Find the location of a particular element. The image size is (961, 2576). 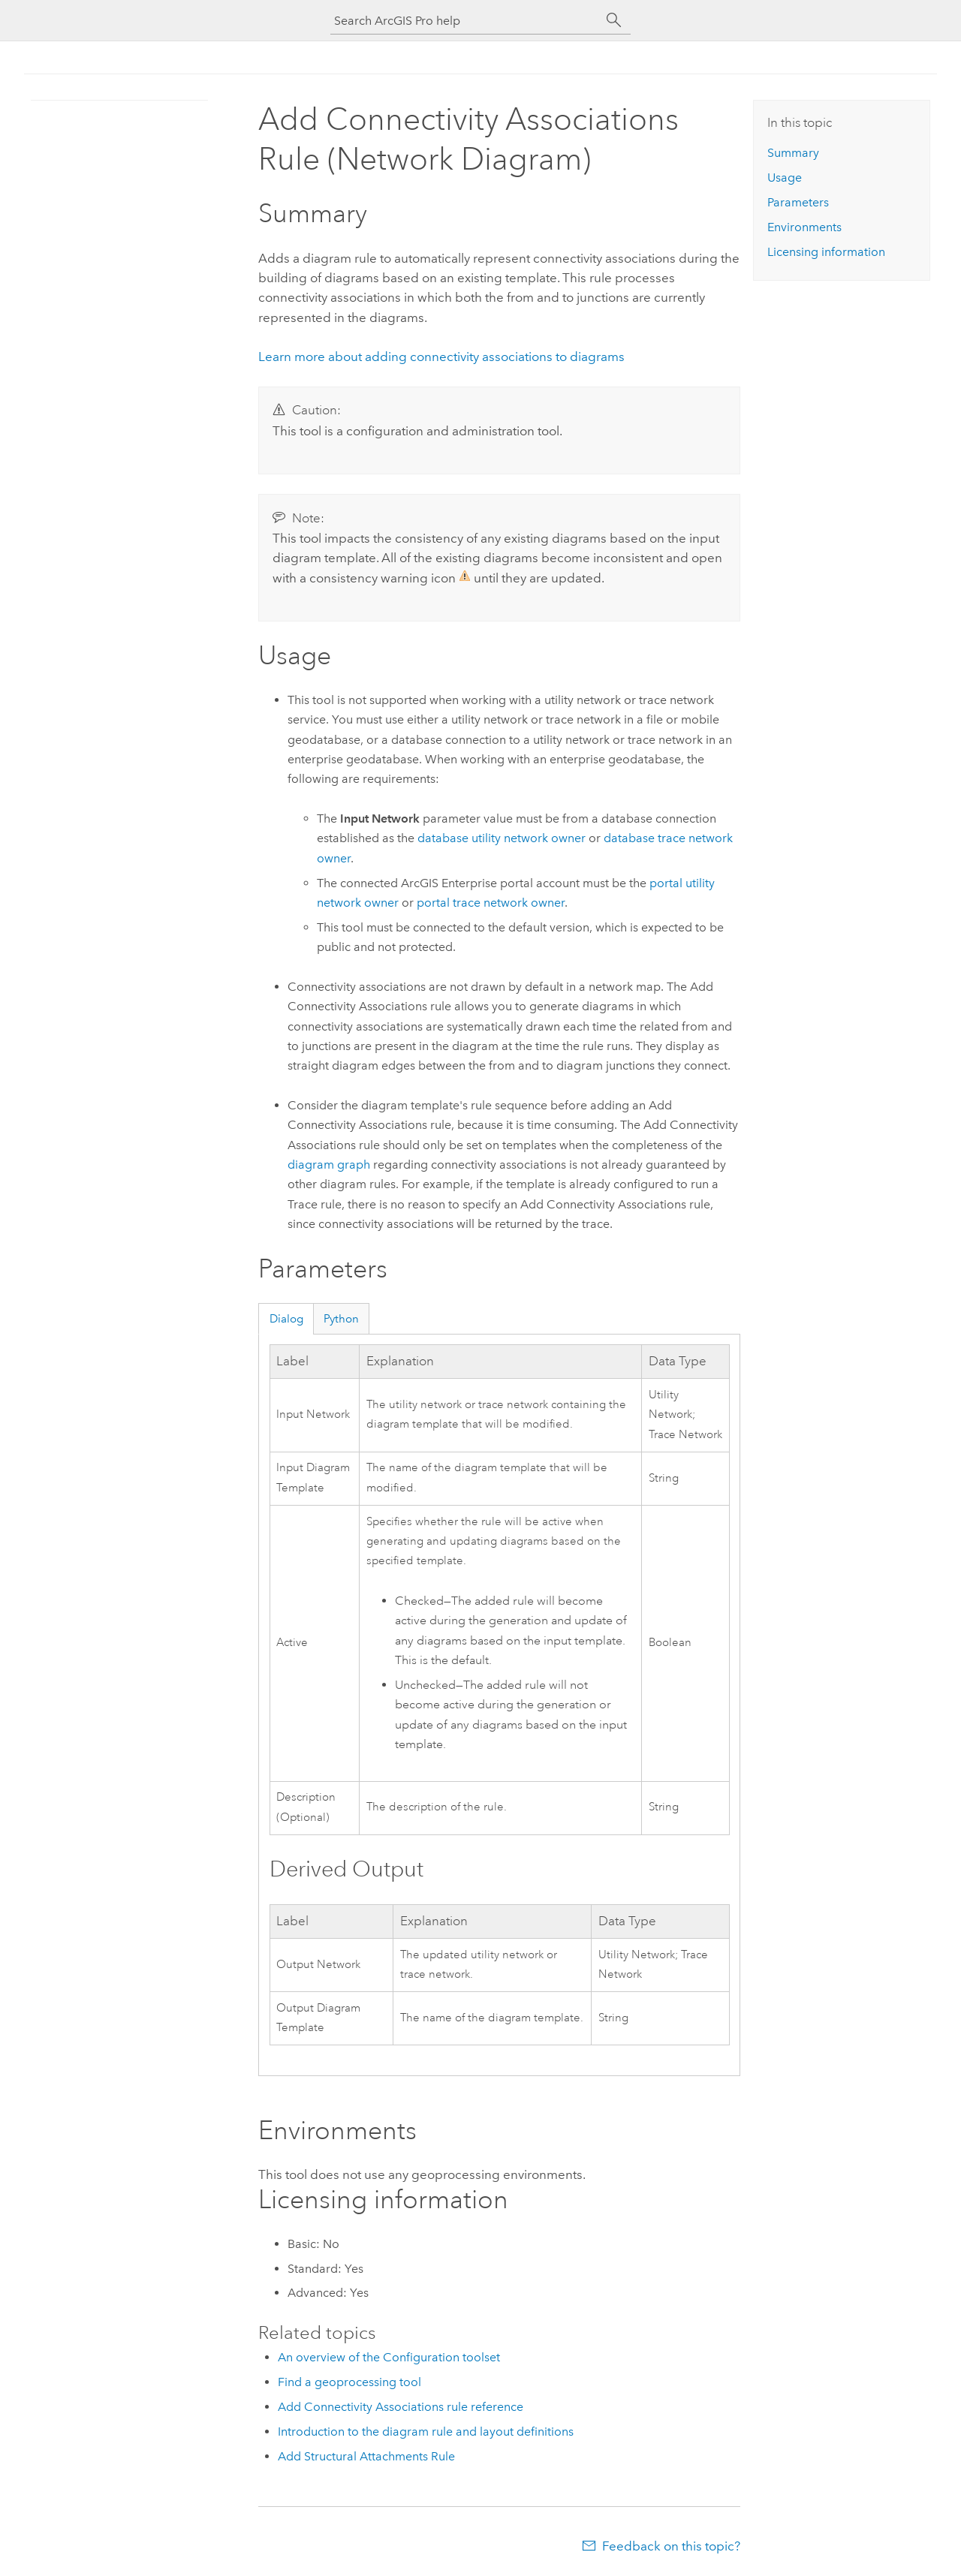

Python is located at coordinates (341, 1319).